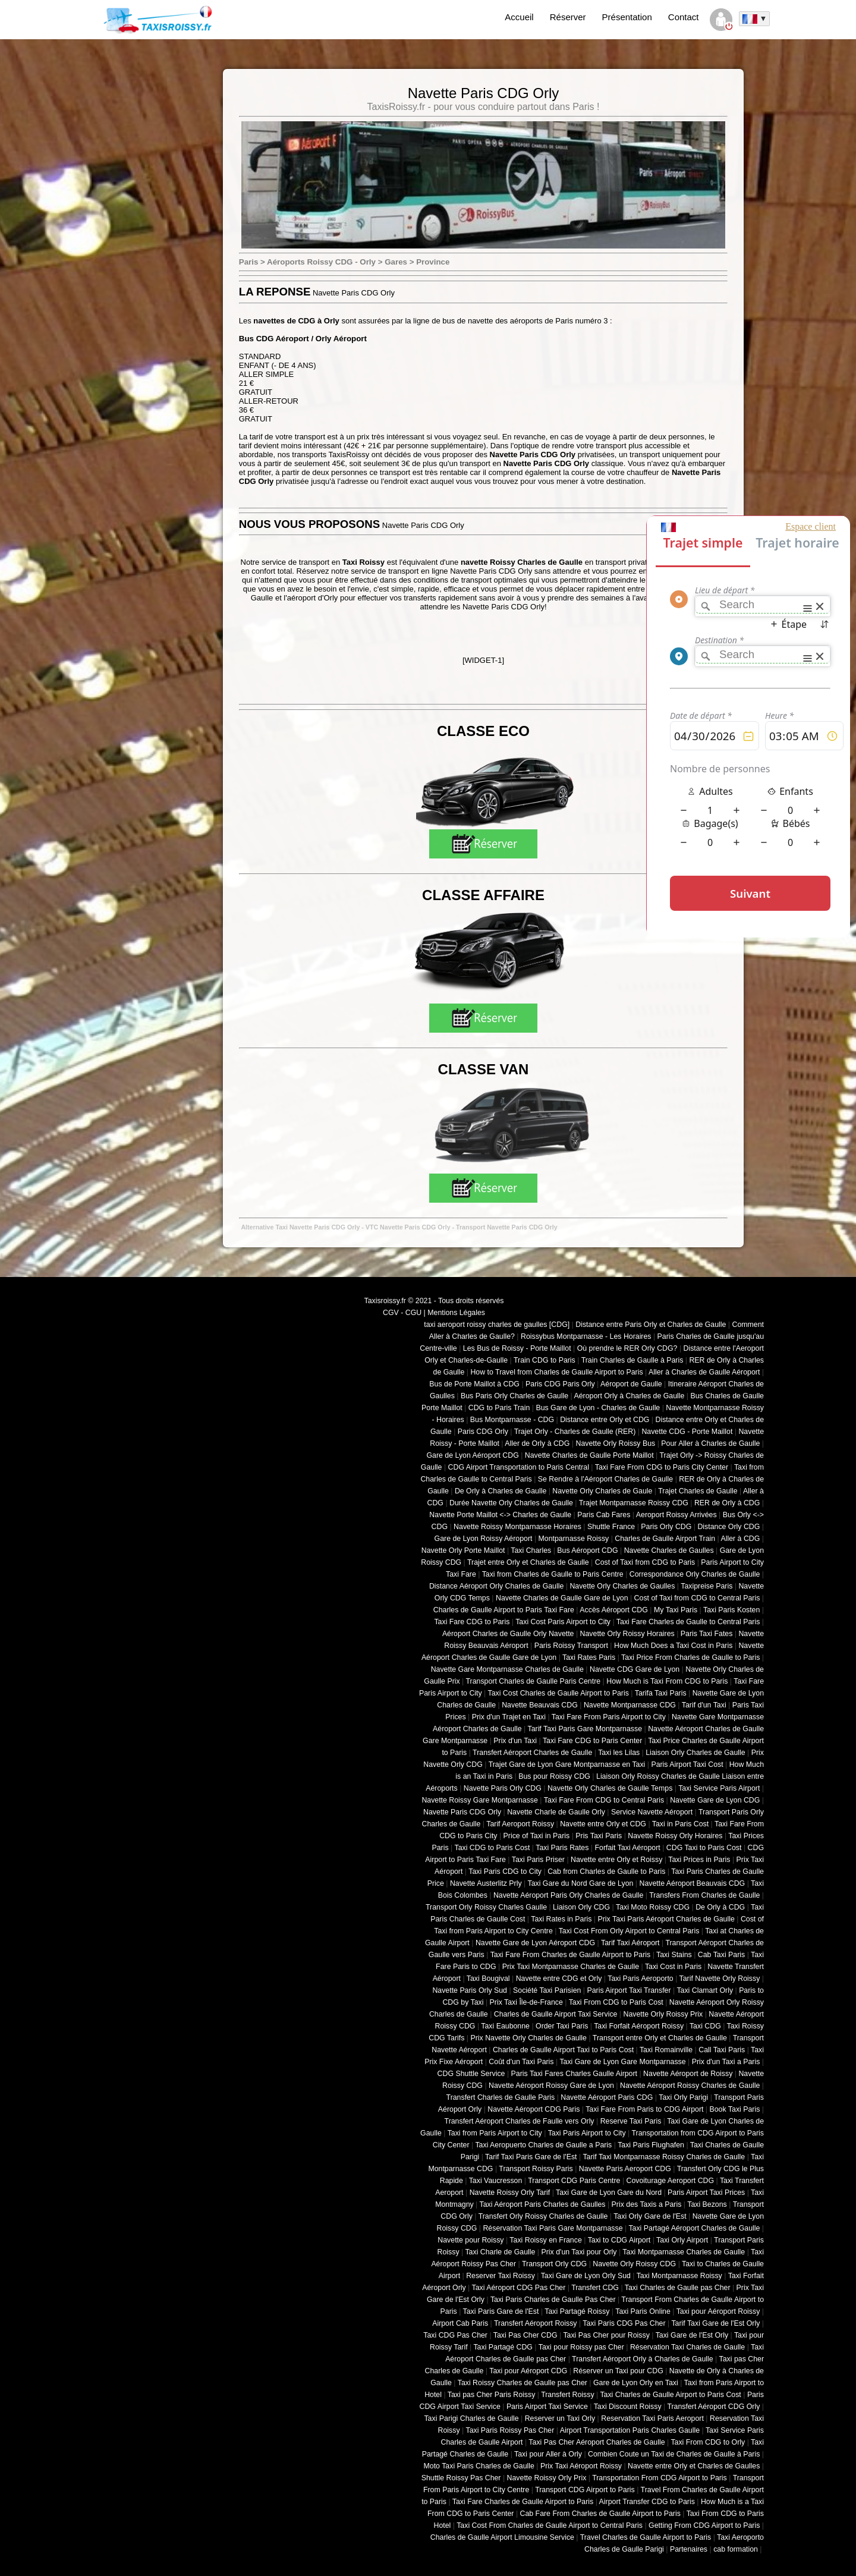  I want to click on Taxi pour Aéroport CDG, so click(528, 2371).